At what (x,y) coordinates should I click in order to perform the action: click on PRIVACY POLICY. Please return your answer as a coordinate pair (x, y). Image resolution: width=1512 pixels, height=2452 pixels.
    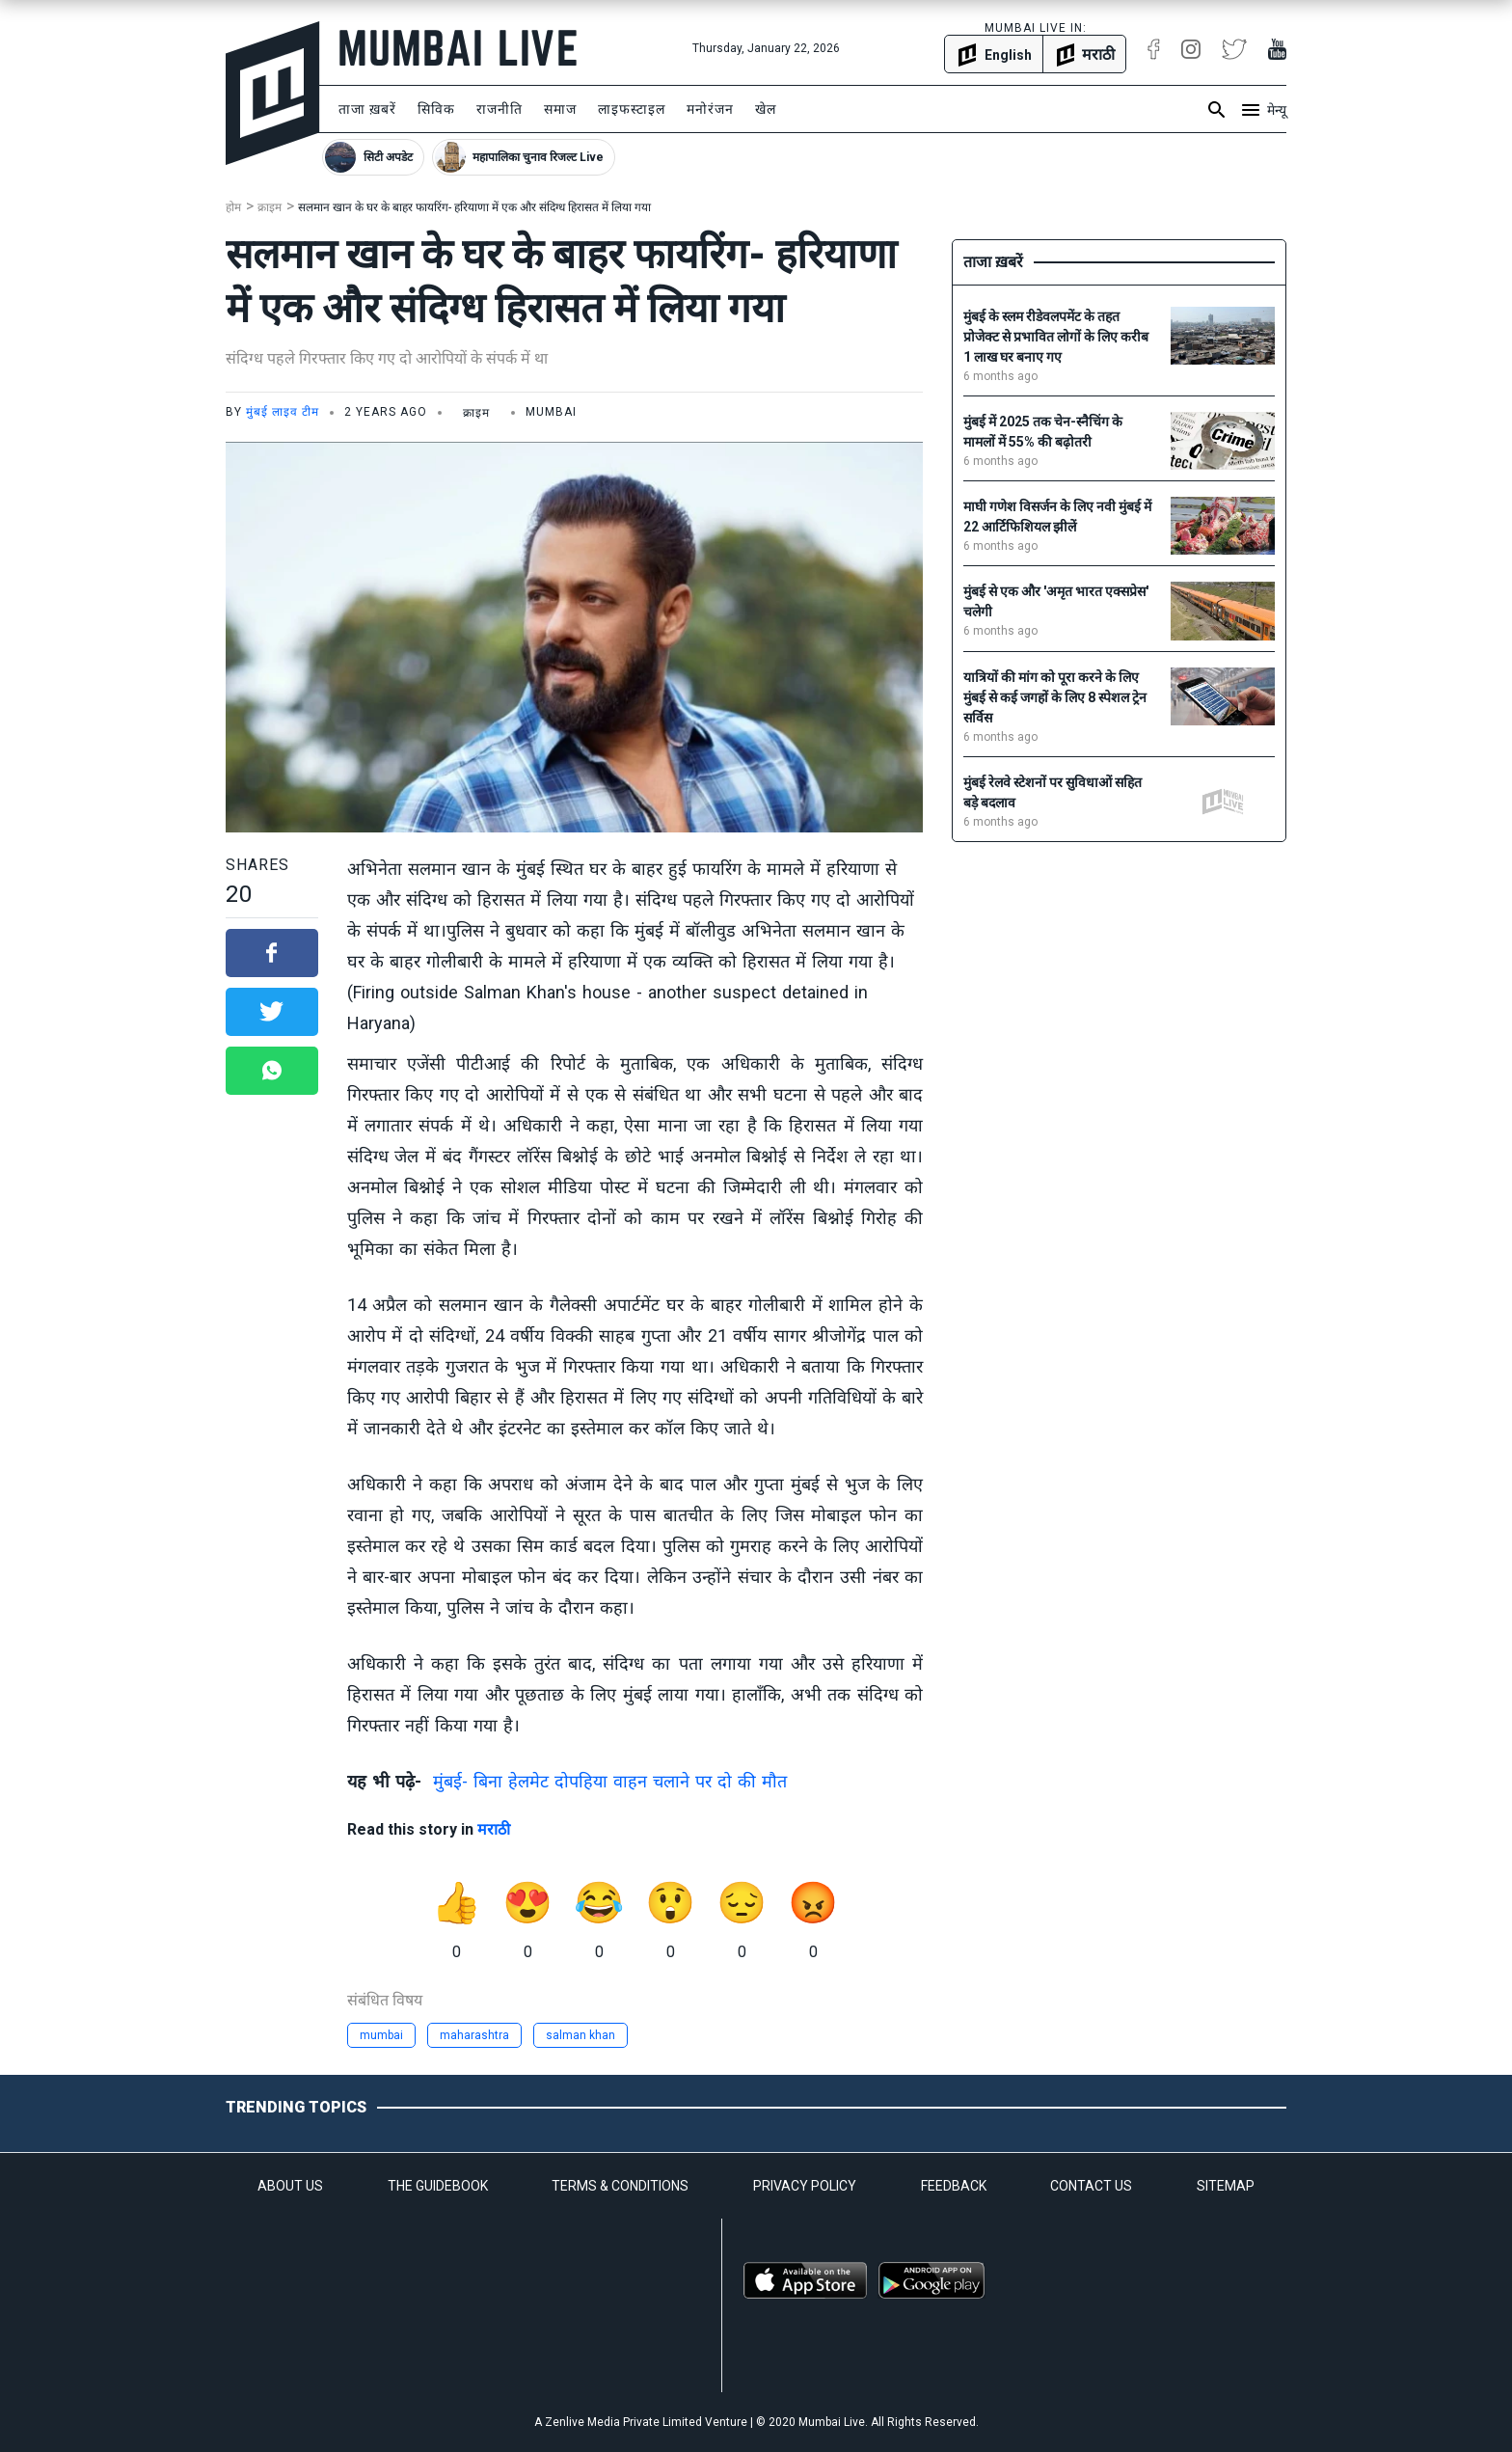
    Looking at the image, I should click on (804, 2185).